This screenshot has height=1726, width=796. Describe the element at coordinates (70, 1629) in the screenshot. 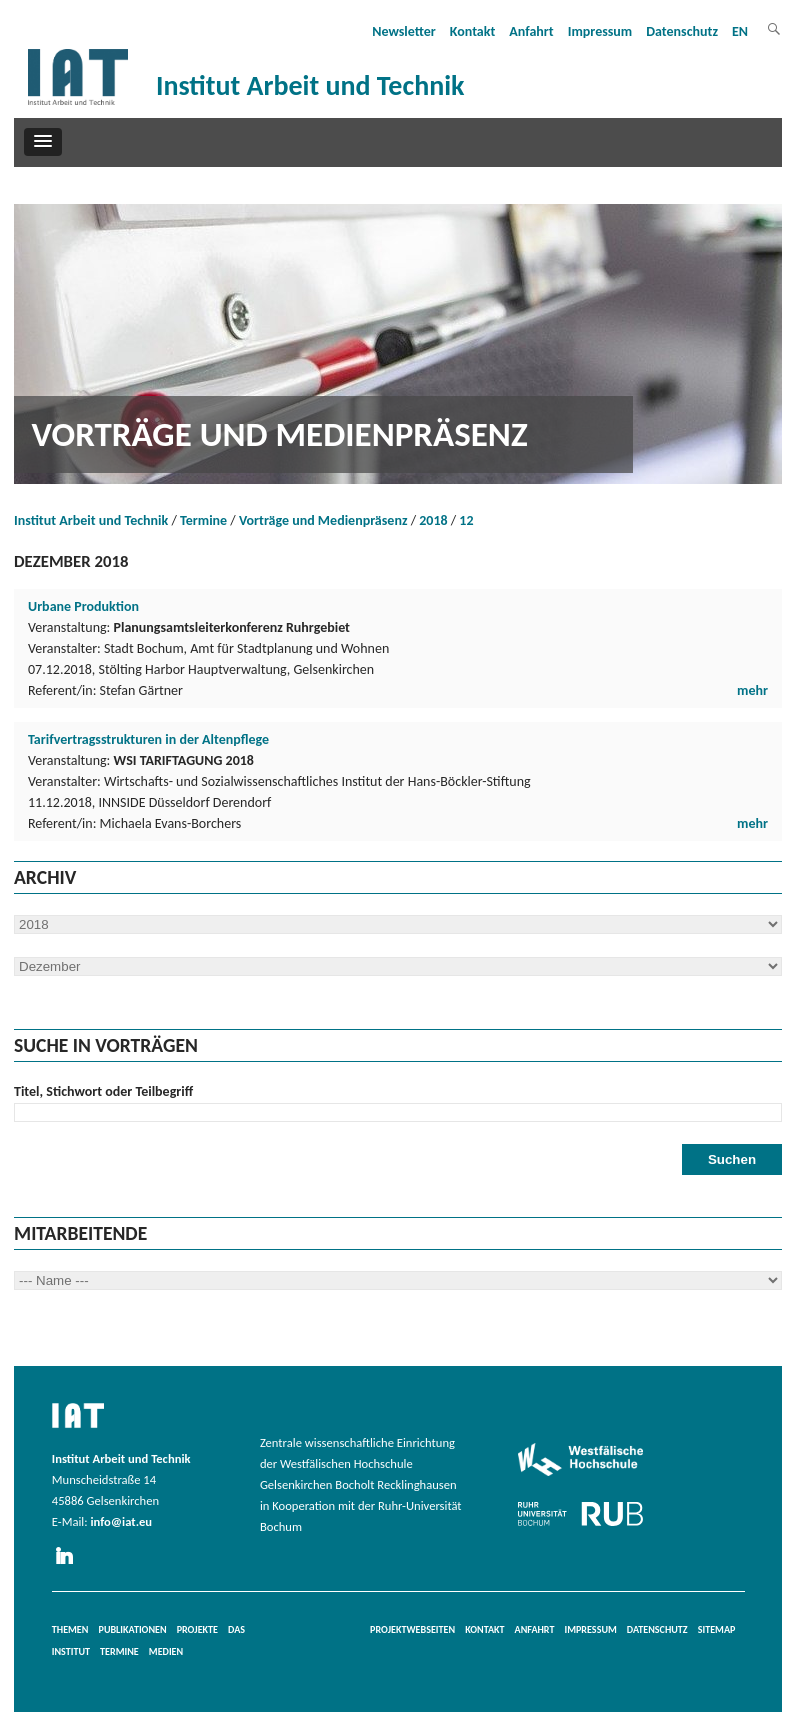

I see `Themen` at that location.